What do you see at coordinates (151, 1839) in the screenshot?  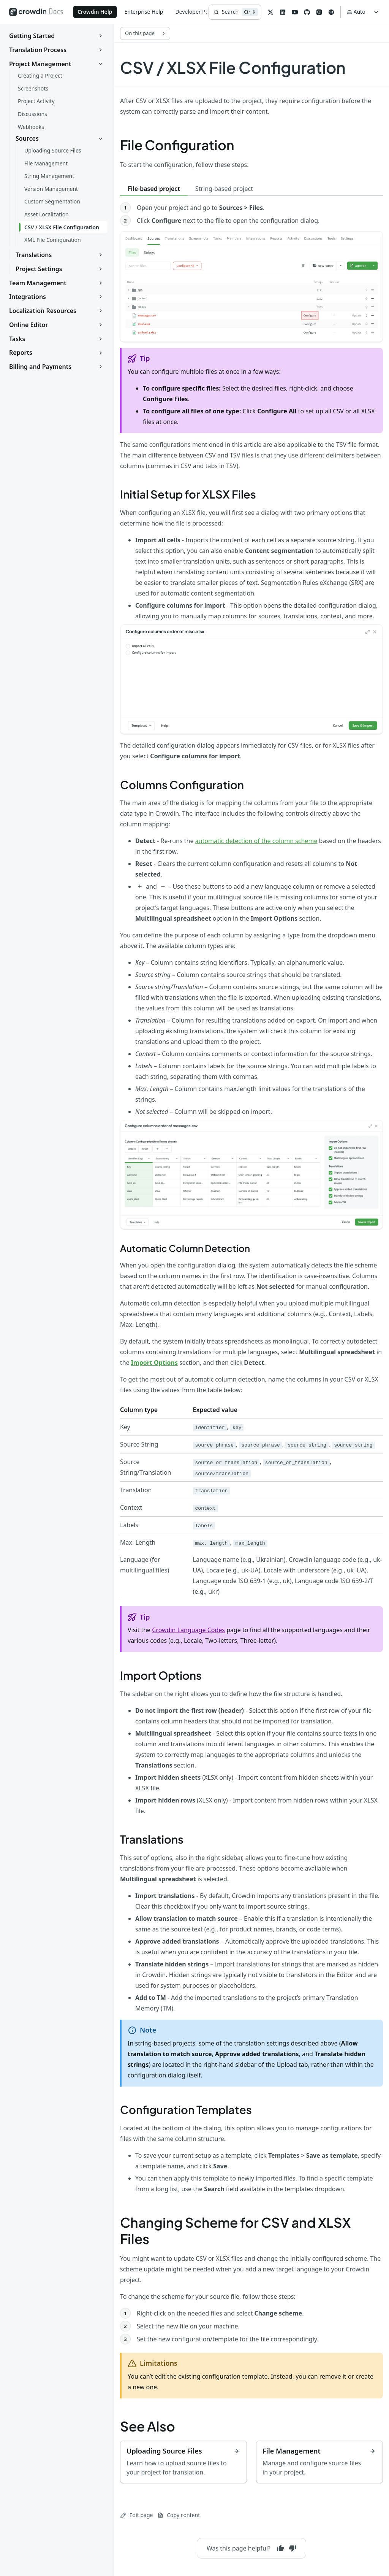 I see `Translations` at bounding box center [151, 1839].